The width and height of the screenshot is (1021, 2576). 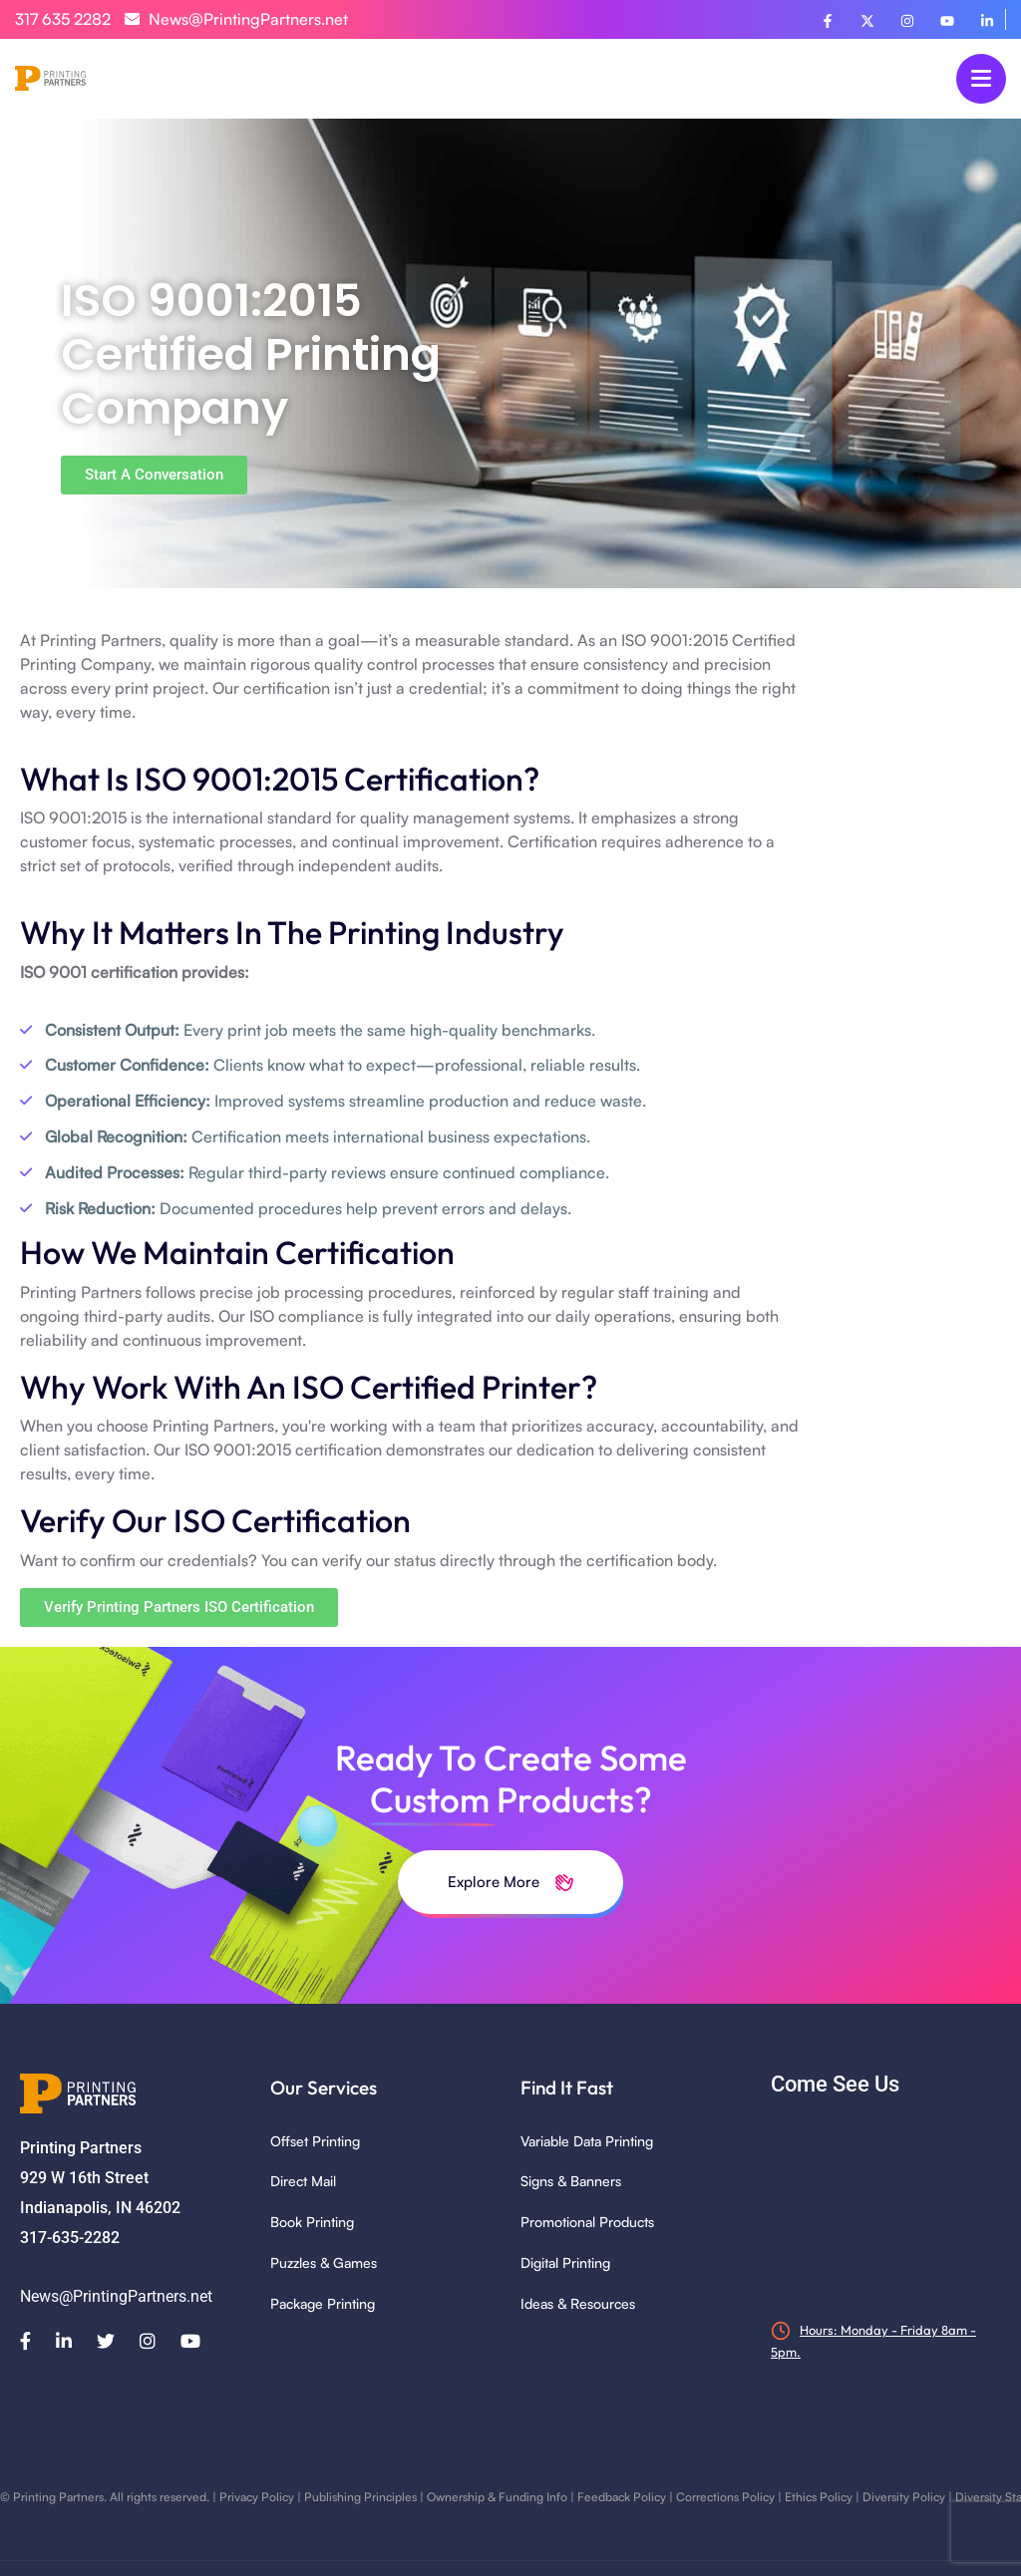 I want to click on Feedback Policy, so click(x=621, y=2496).